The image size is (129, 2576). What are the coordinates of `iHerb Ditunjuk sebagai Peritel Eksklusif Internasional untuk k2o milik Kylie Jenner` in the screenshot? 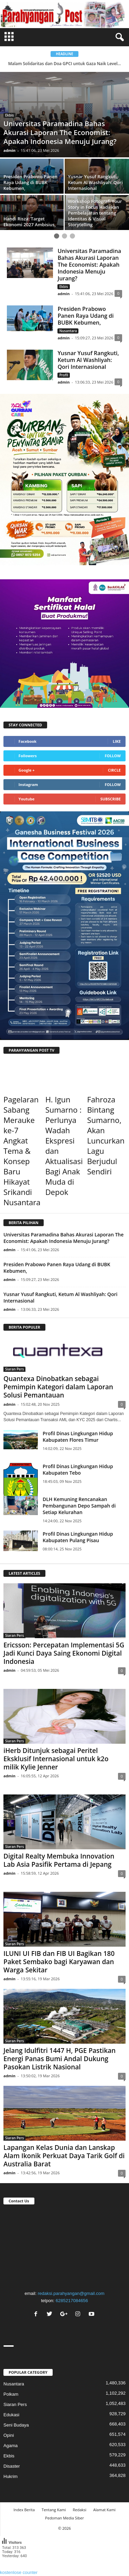 It's located at (55, 1758).